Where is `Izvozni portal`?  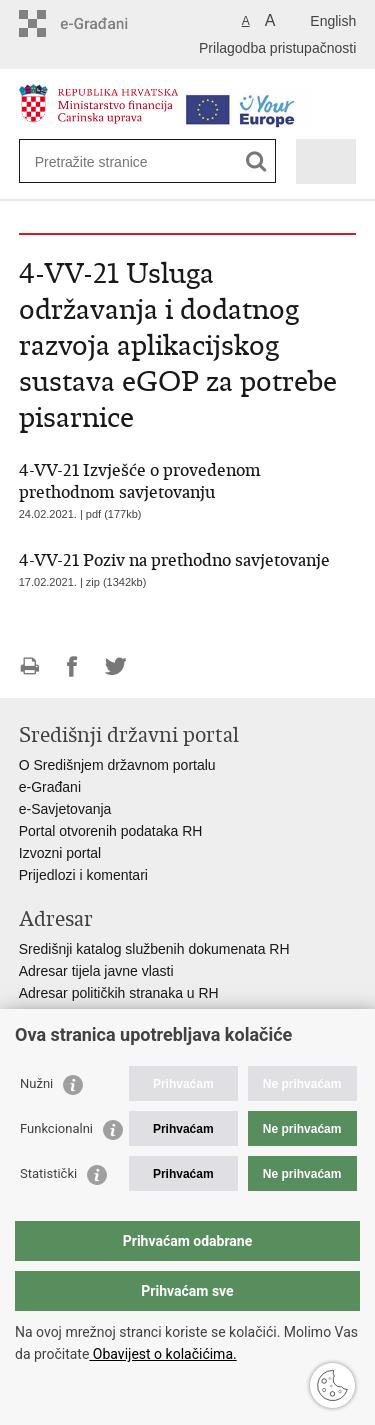
Izvozni portal is located at coordinates (60, 853).